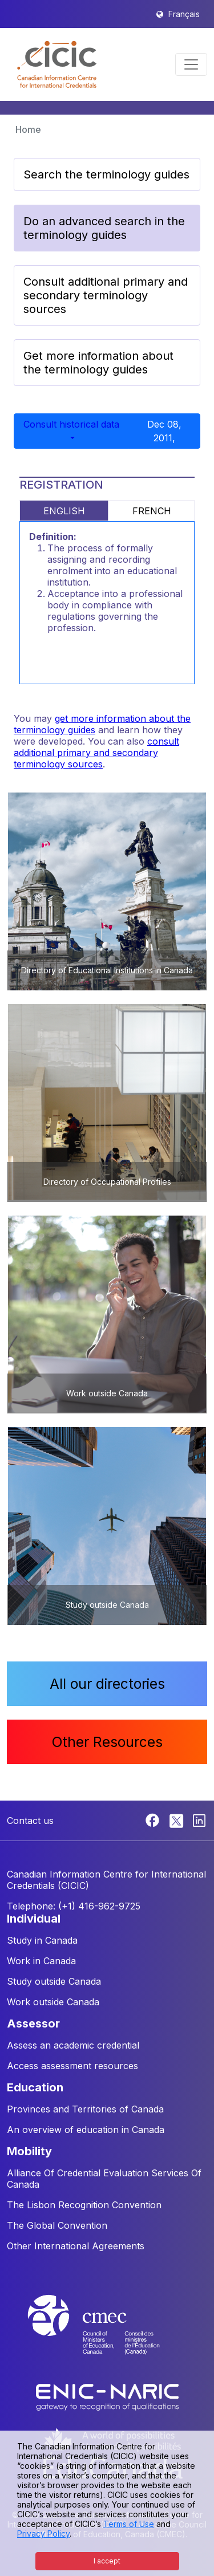 This screenshot has width=214, height=2576. What do you see at coordinates (71, 424) in the screenshot?
I see `Consult historical data` at bounding box center [71, 424].